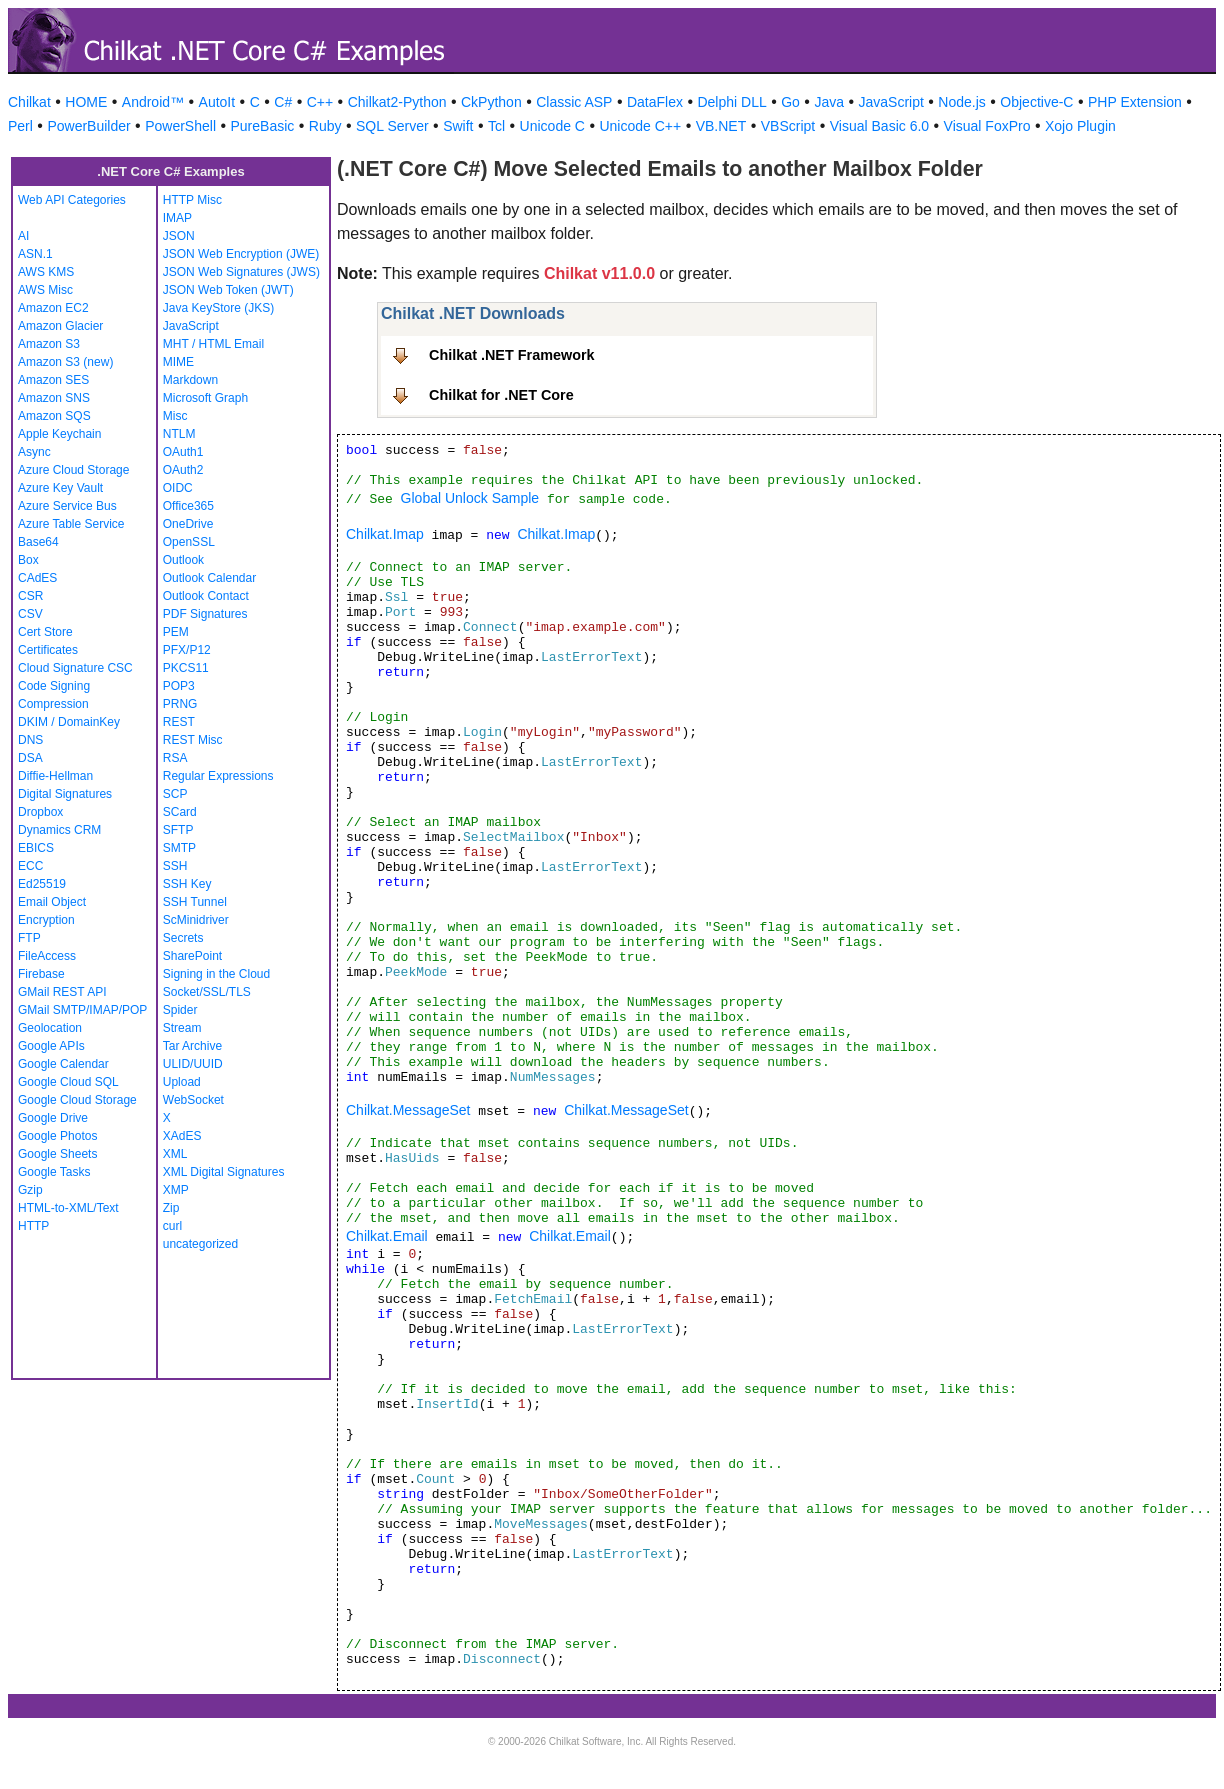 This screenshot has height=1789, width=1224. I want to click on FileAccess, so click(47, 956).